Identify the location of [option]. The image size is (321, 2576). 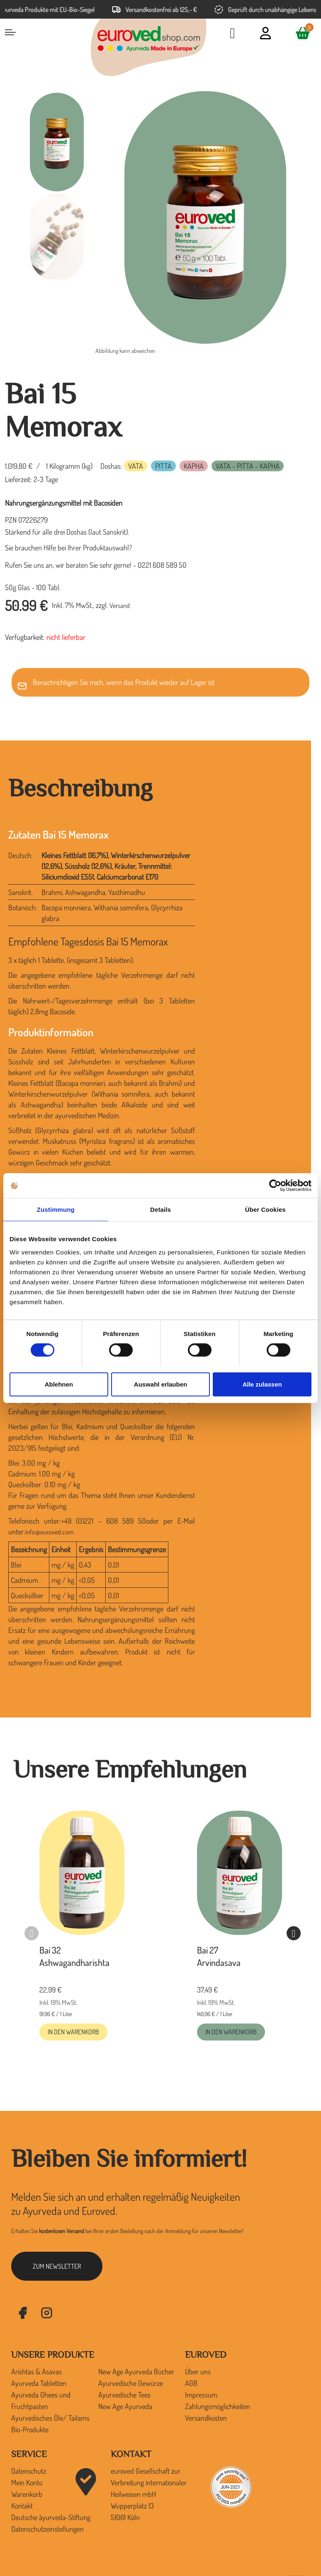
(57, 142).